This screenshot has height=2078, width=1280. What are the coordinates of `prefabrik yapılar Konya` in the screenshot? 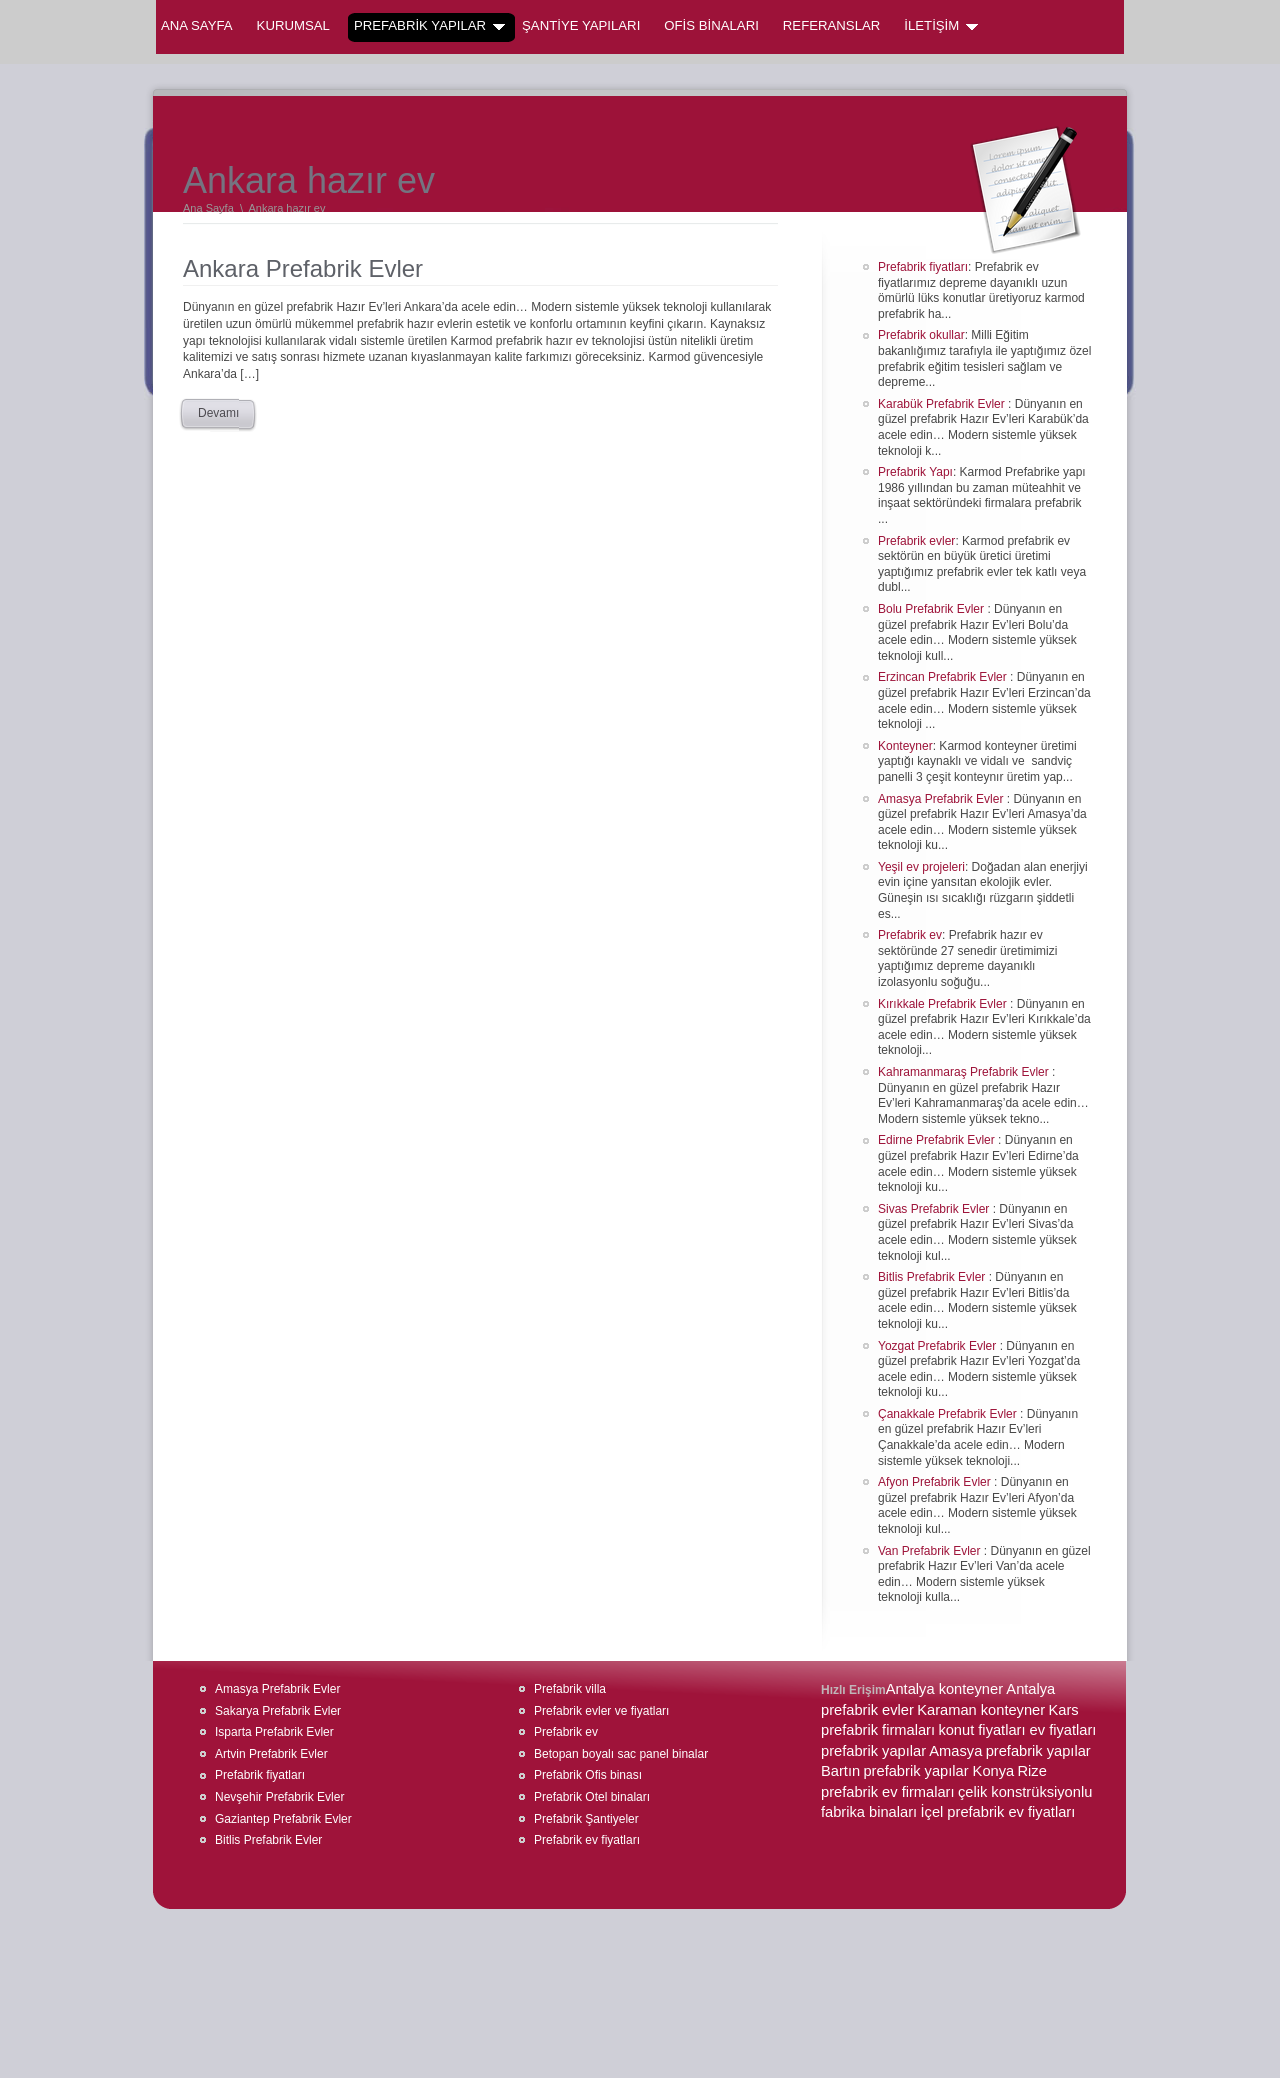 It's located at (938, 1771).